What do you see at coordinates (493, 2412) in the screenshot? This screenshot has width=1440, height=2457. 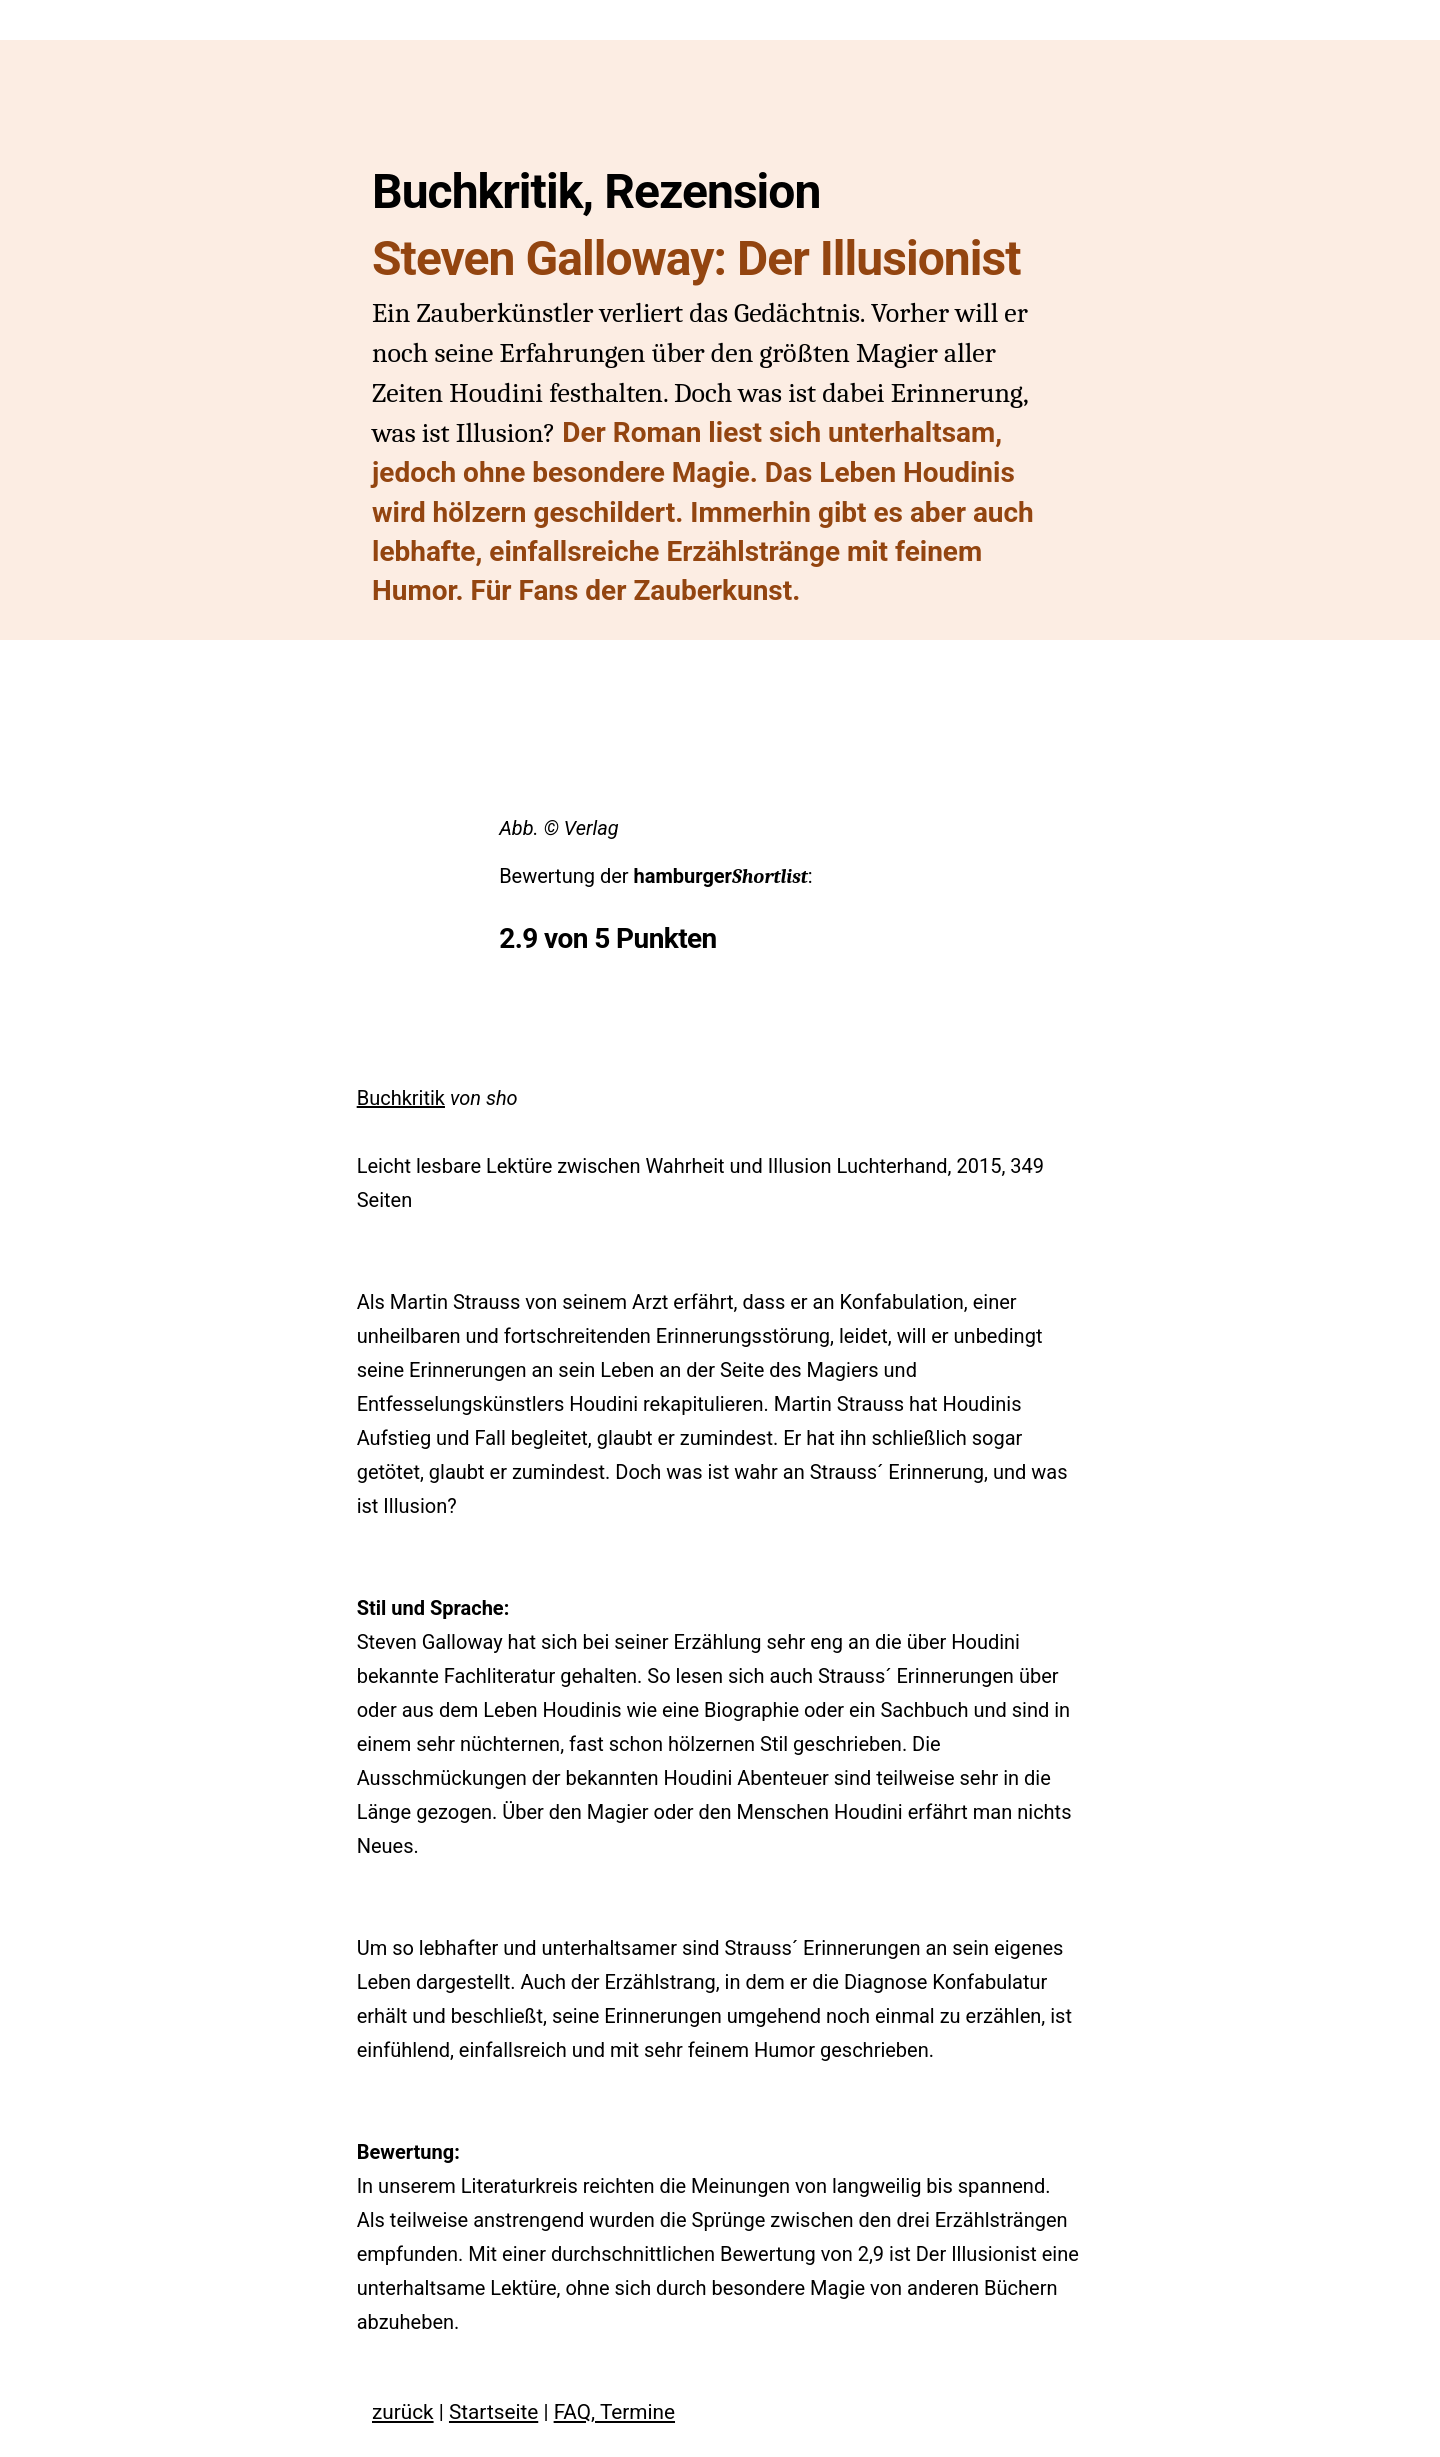 I see `Startseite` at bounding box center [493, 2412].